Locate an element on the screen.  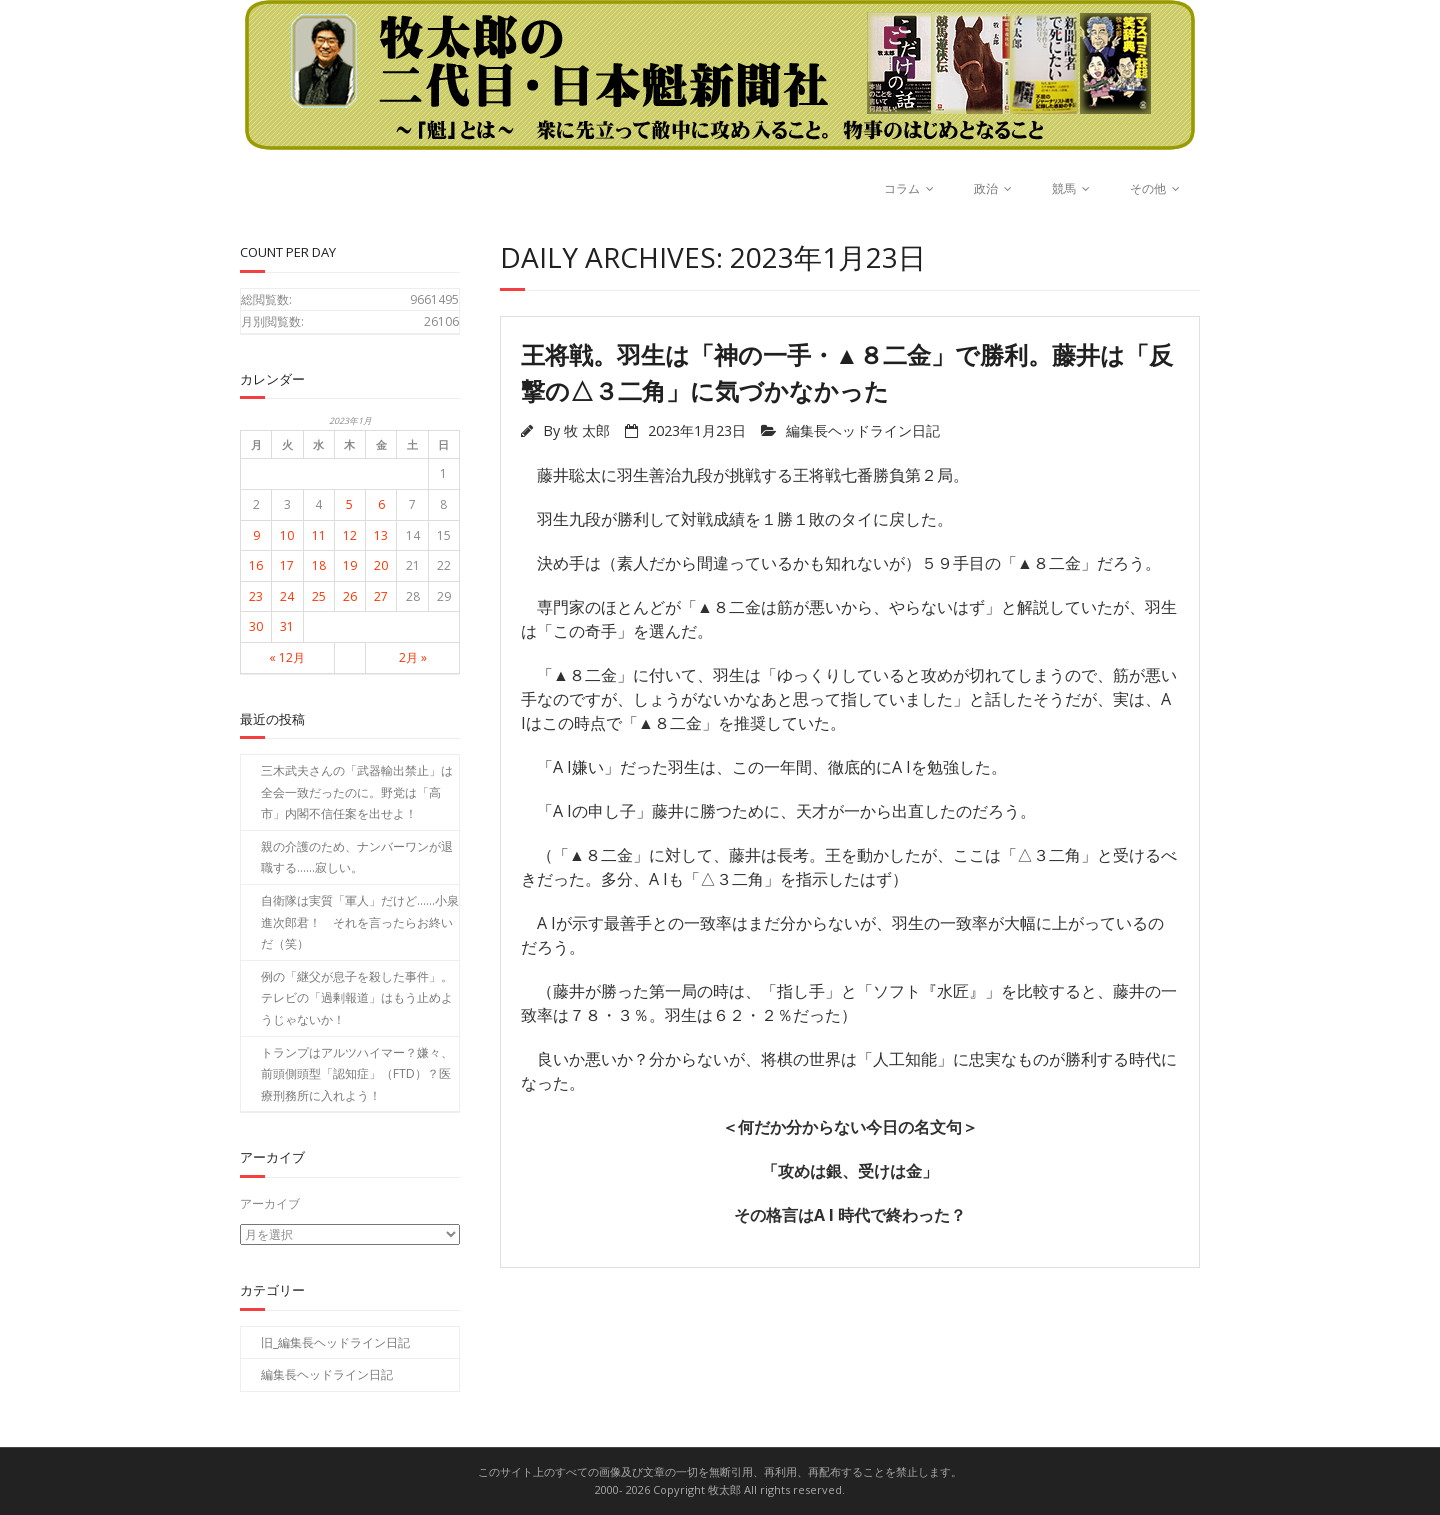
23 [2023年1月23日 に投稿を公開] is located at coordinates (256, 596).